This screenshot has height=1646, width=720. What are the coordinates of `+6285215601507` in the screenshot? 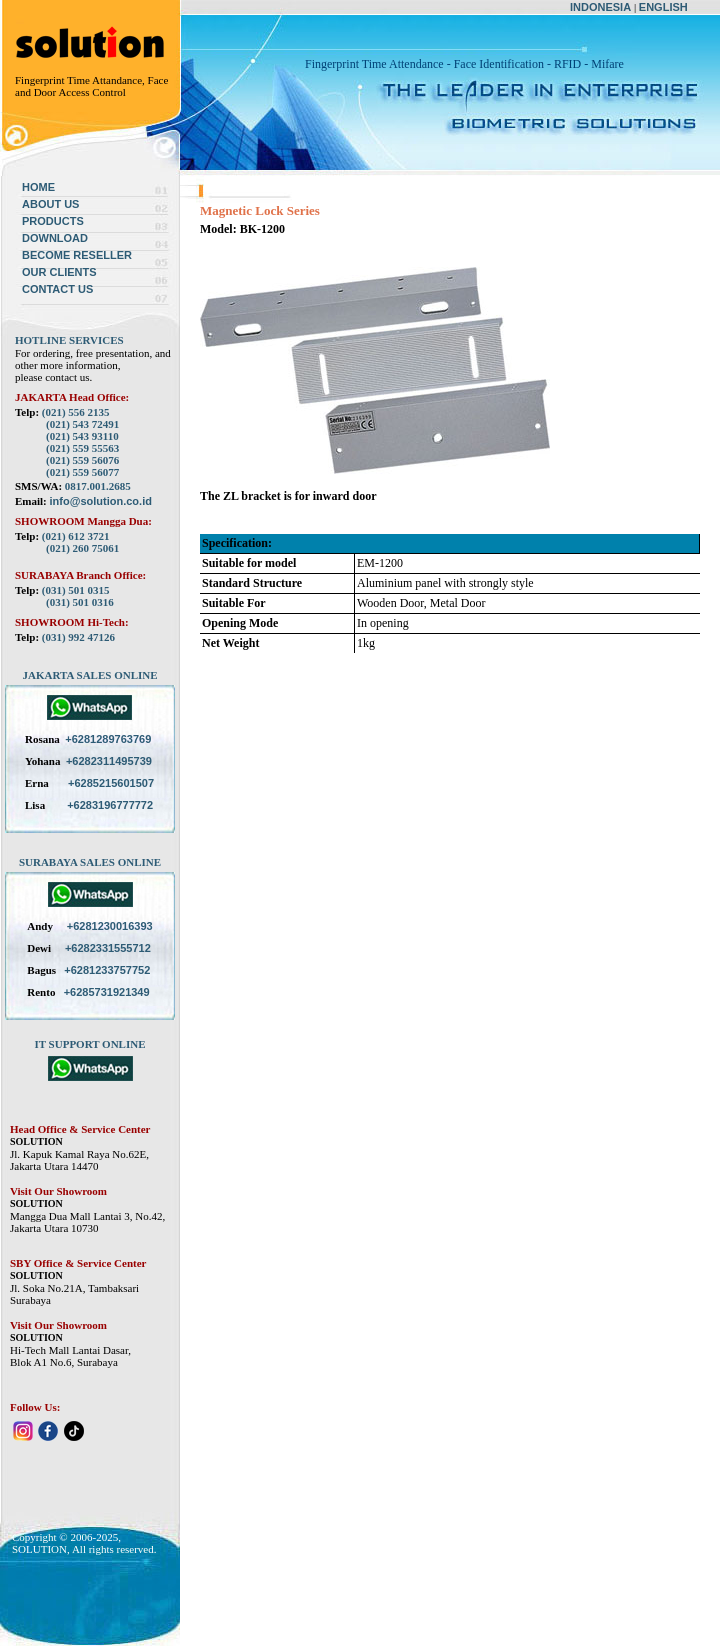 It's located at (111, 783).